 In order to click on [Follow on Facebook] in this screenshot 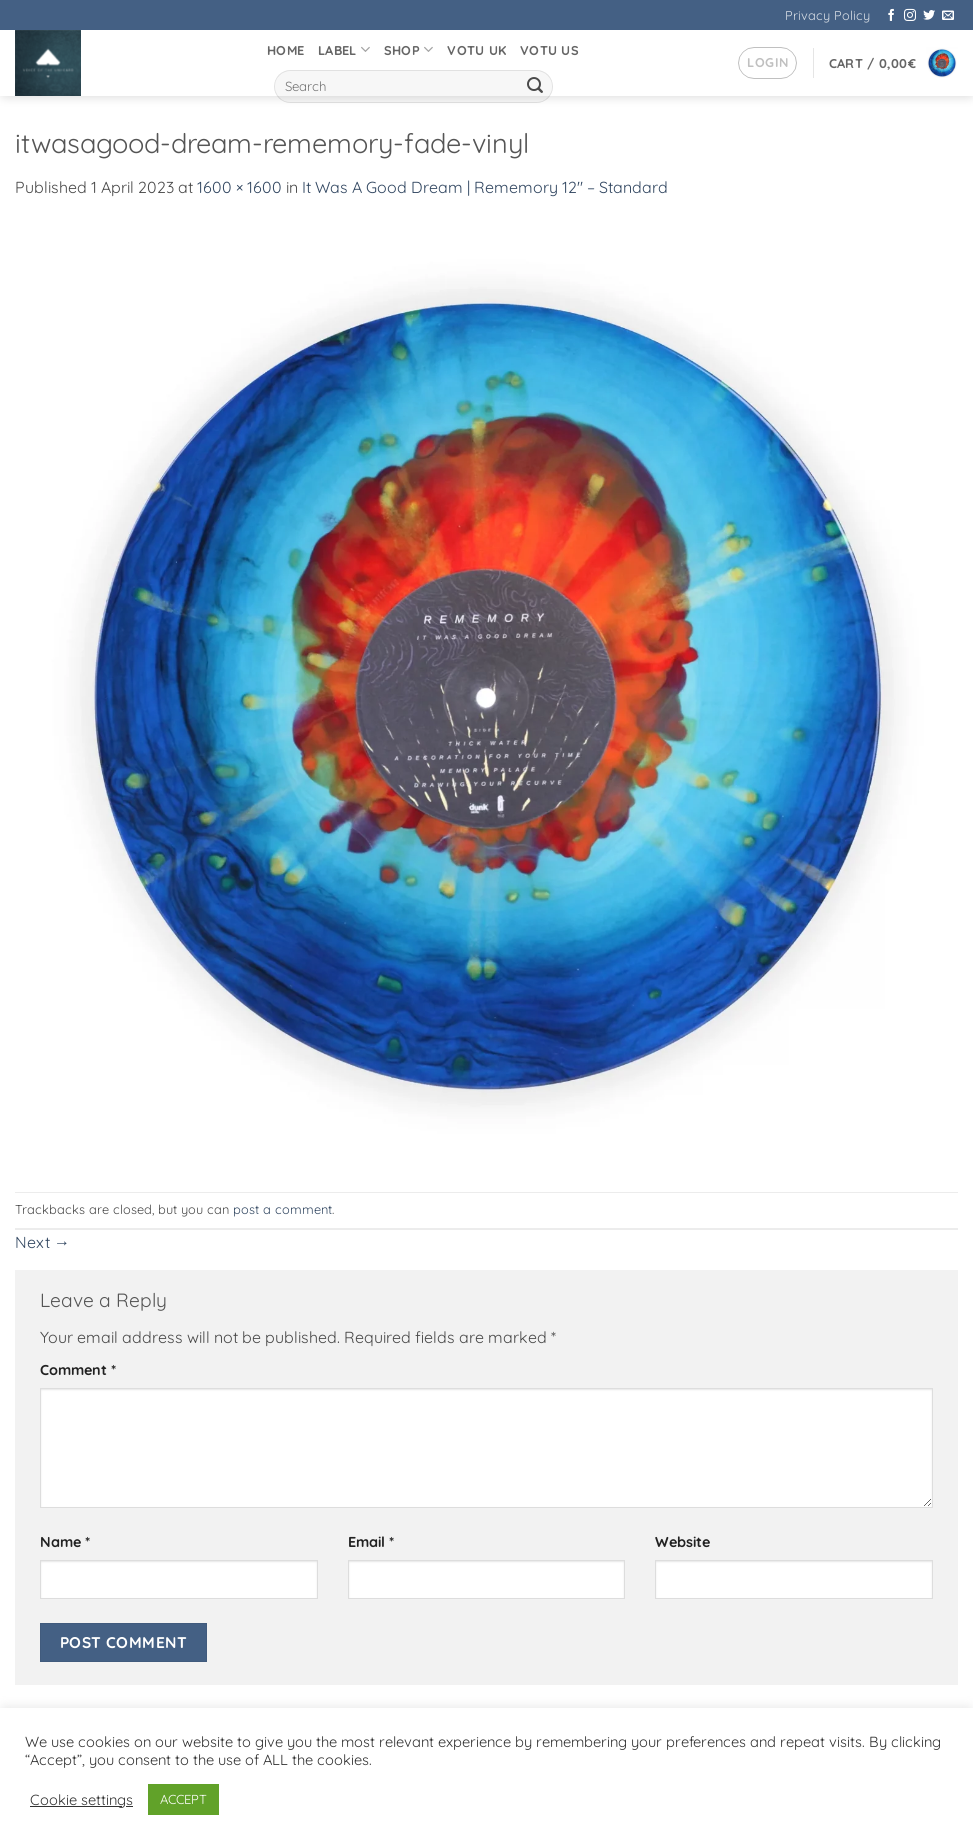, I will do `click(891, 16)`.